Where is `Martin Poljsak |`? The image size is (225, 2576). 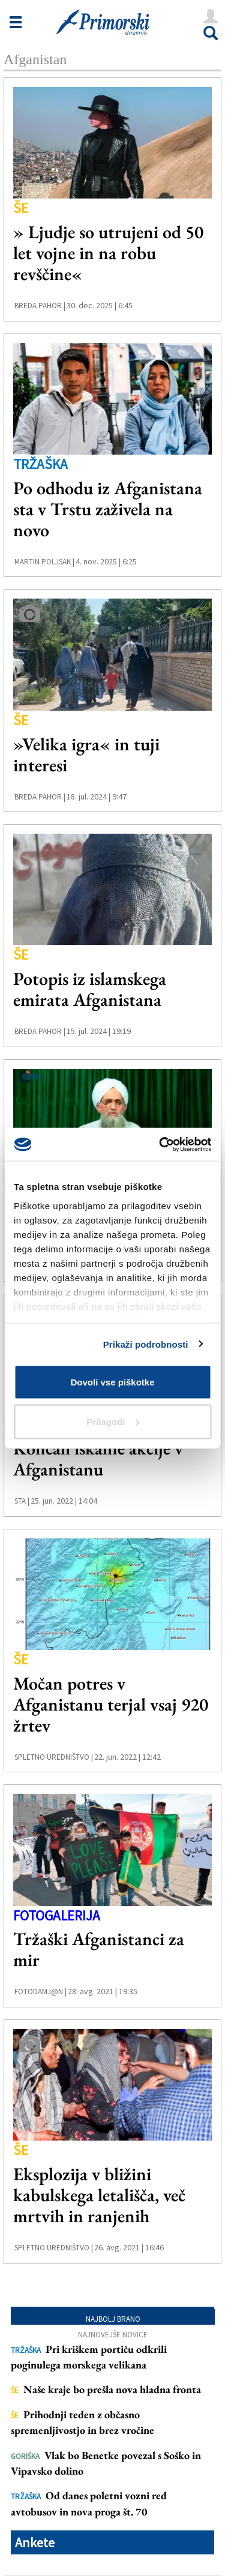
Martin Poljsak | is located at coordinates (44, 562).